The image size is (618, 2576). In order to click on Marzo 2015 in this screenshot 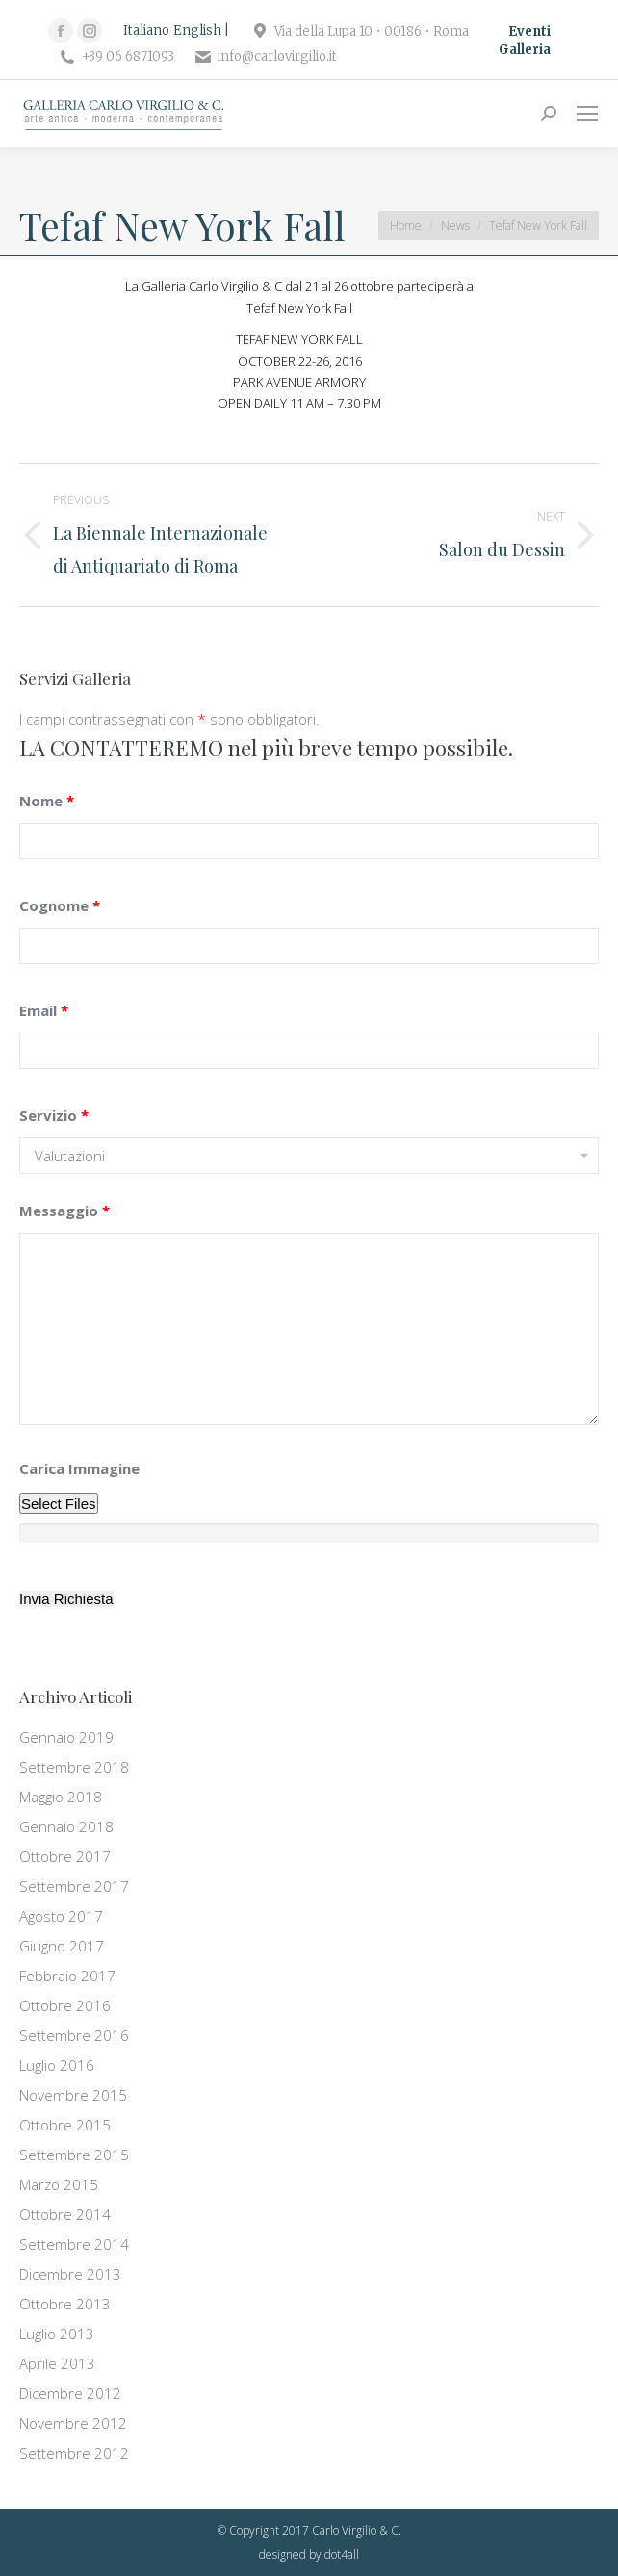, I will do `click(58, 2184)`.